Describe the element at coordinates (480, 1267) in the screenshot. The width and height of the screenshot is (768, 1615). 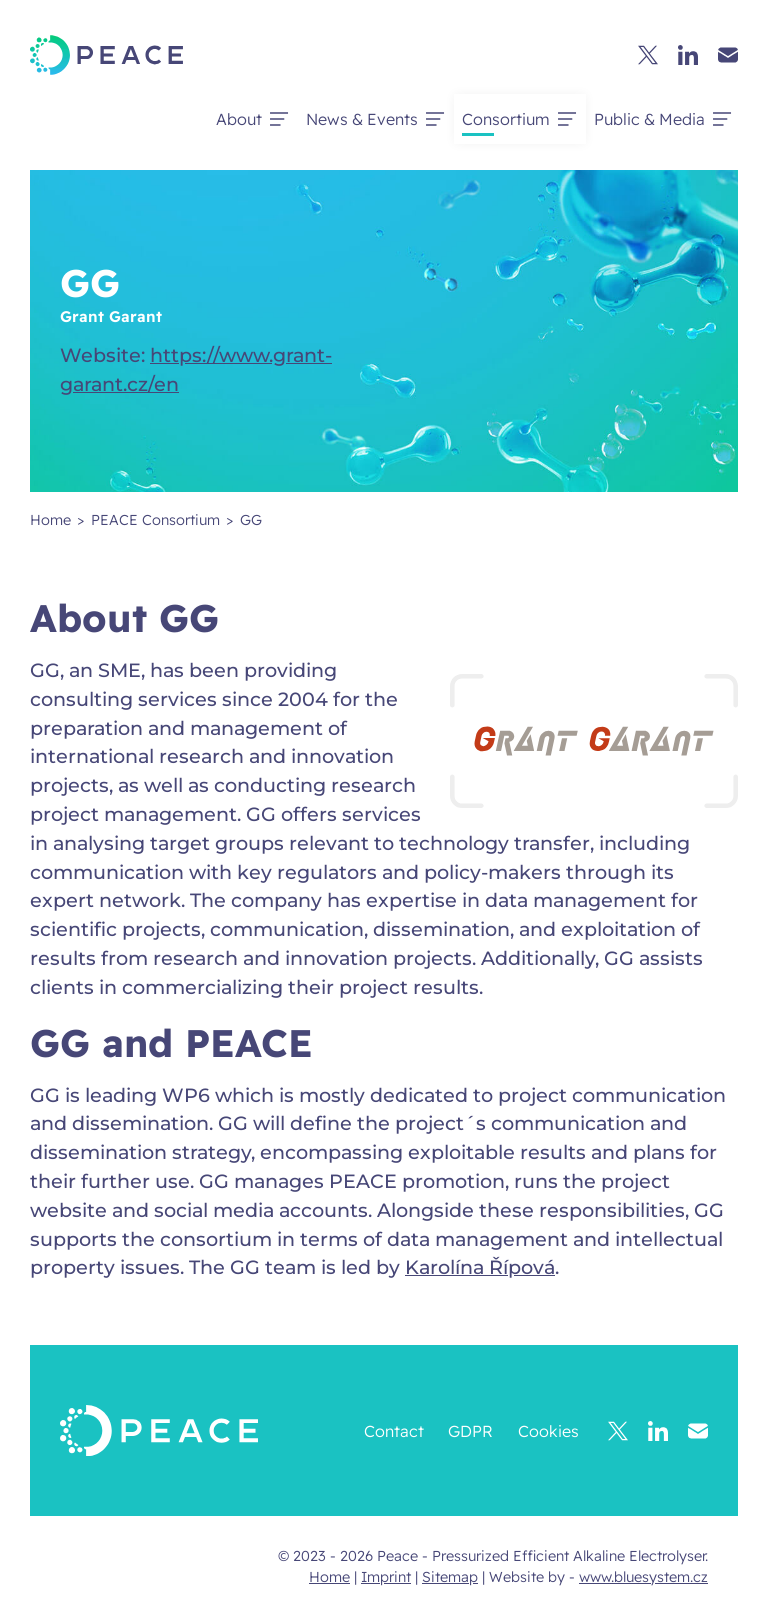
I see `Karolína Řípová` at that location.